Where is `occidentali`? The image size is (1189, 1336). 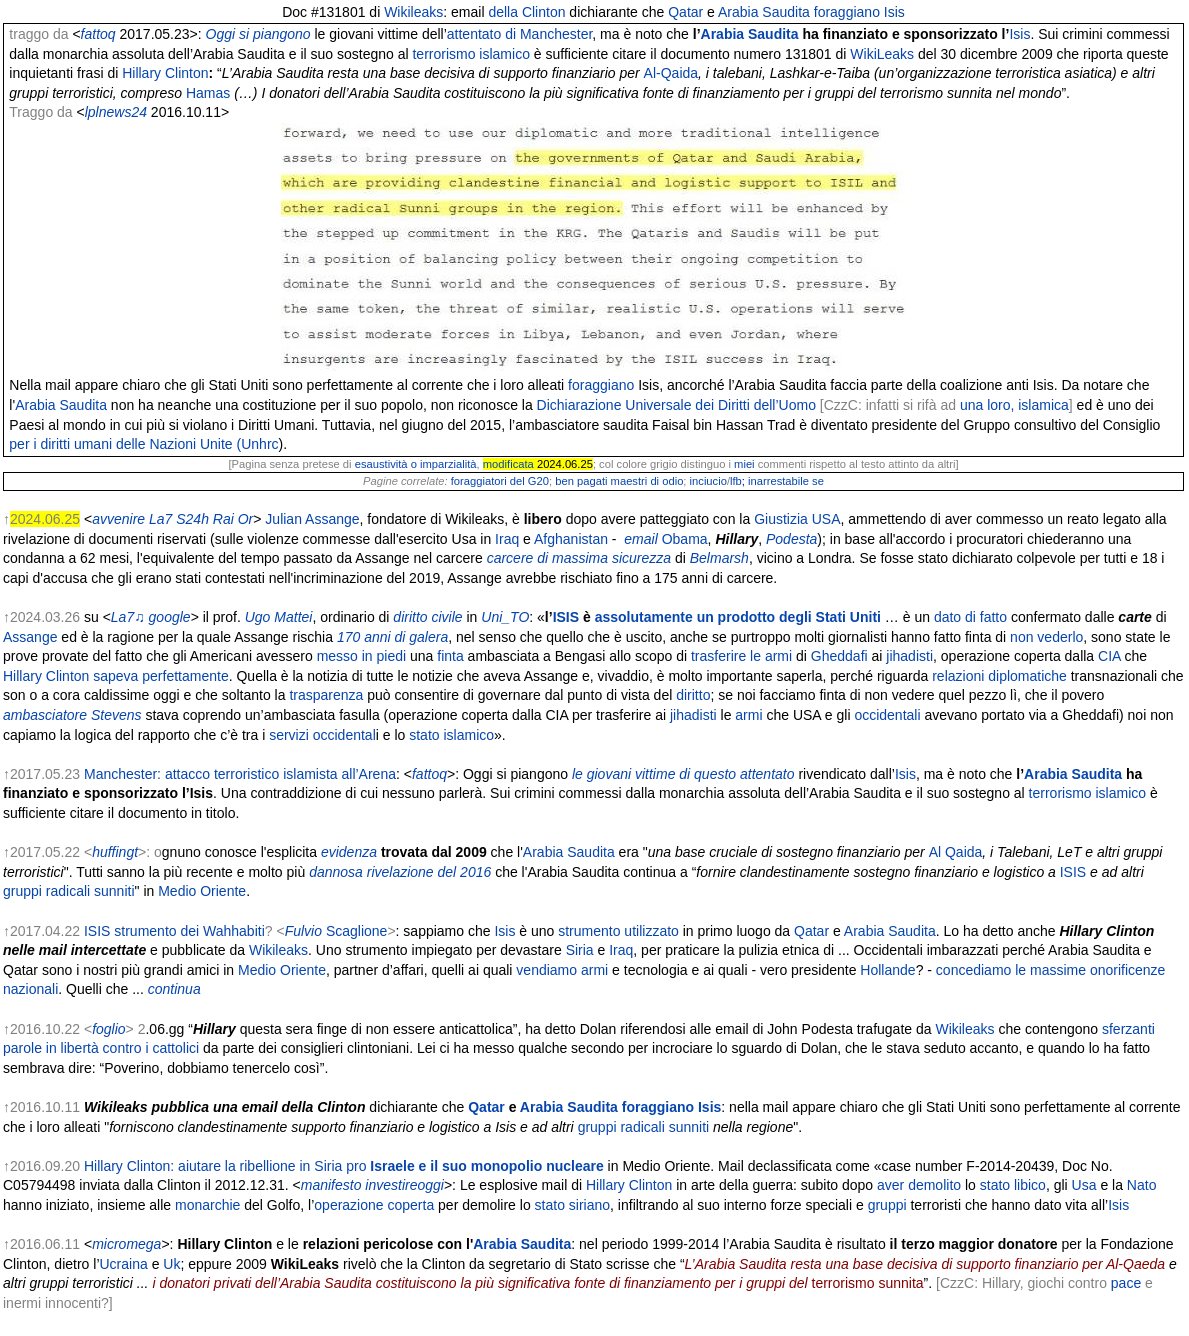 occidentali is located at coordinates (887, 715).